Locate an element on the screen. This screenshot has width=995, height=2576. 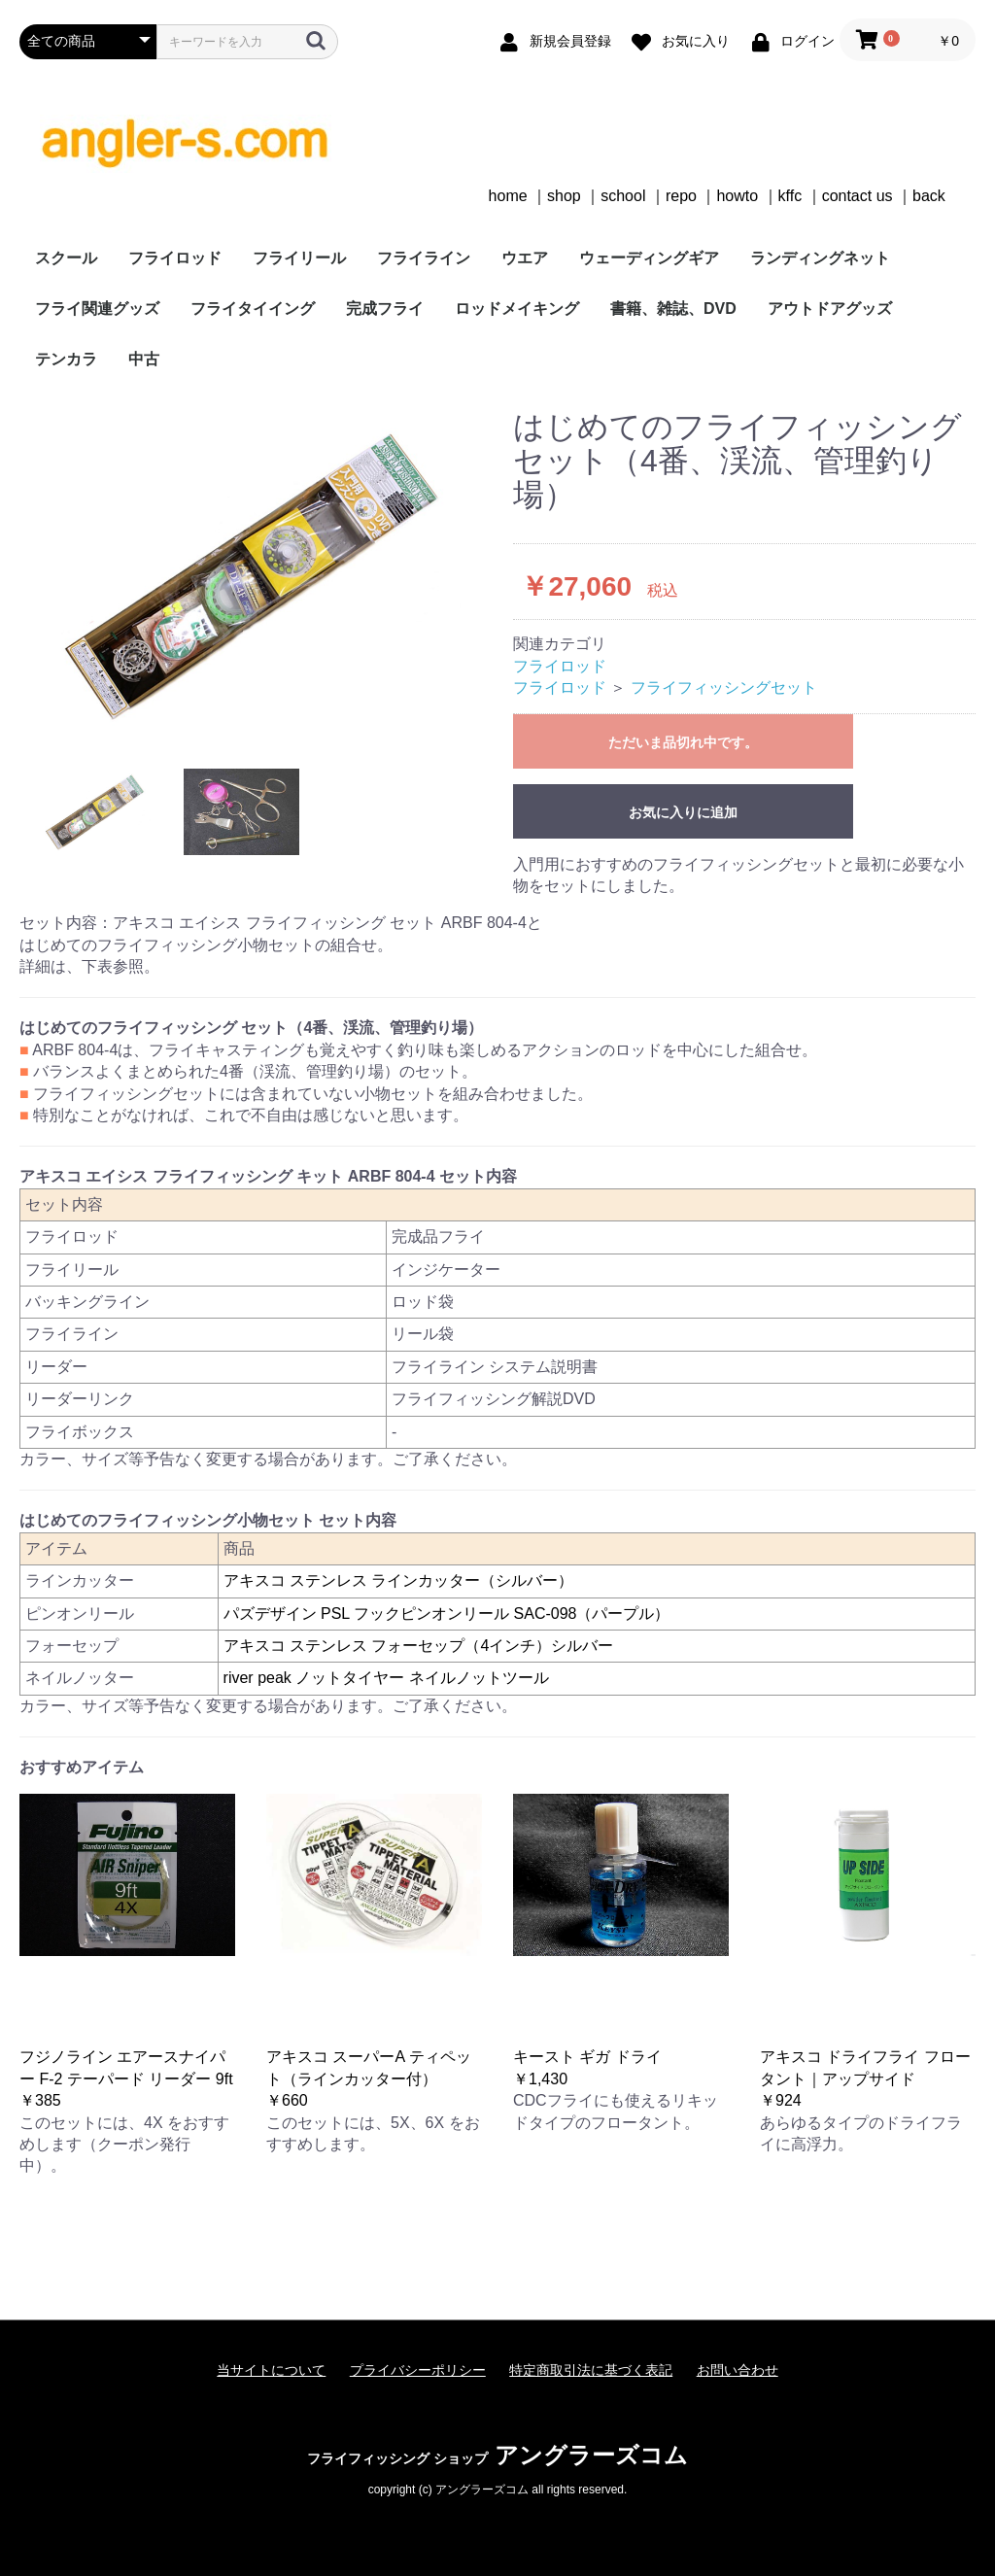
フライライン is located at coordinates (423, 258).